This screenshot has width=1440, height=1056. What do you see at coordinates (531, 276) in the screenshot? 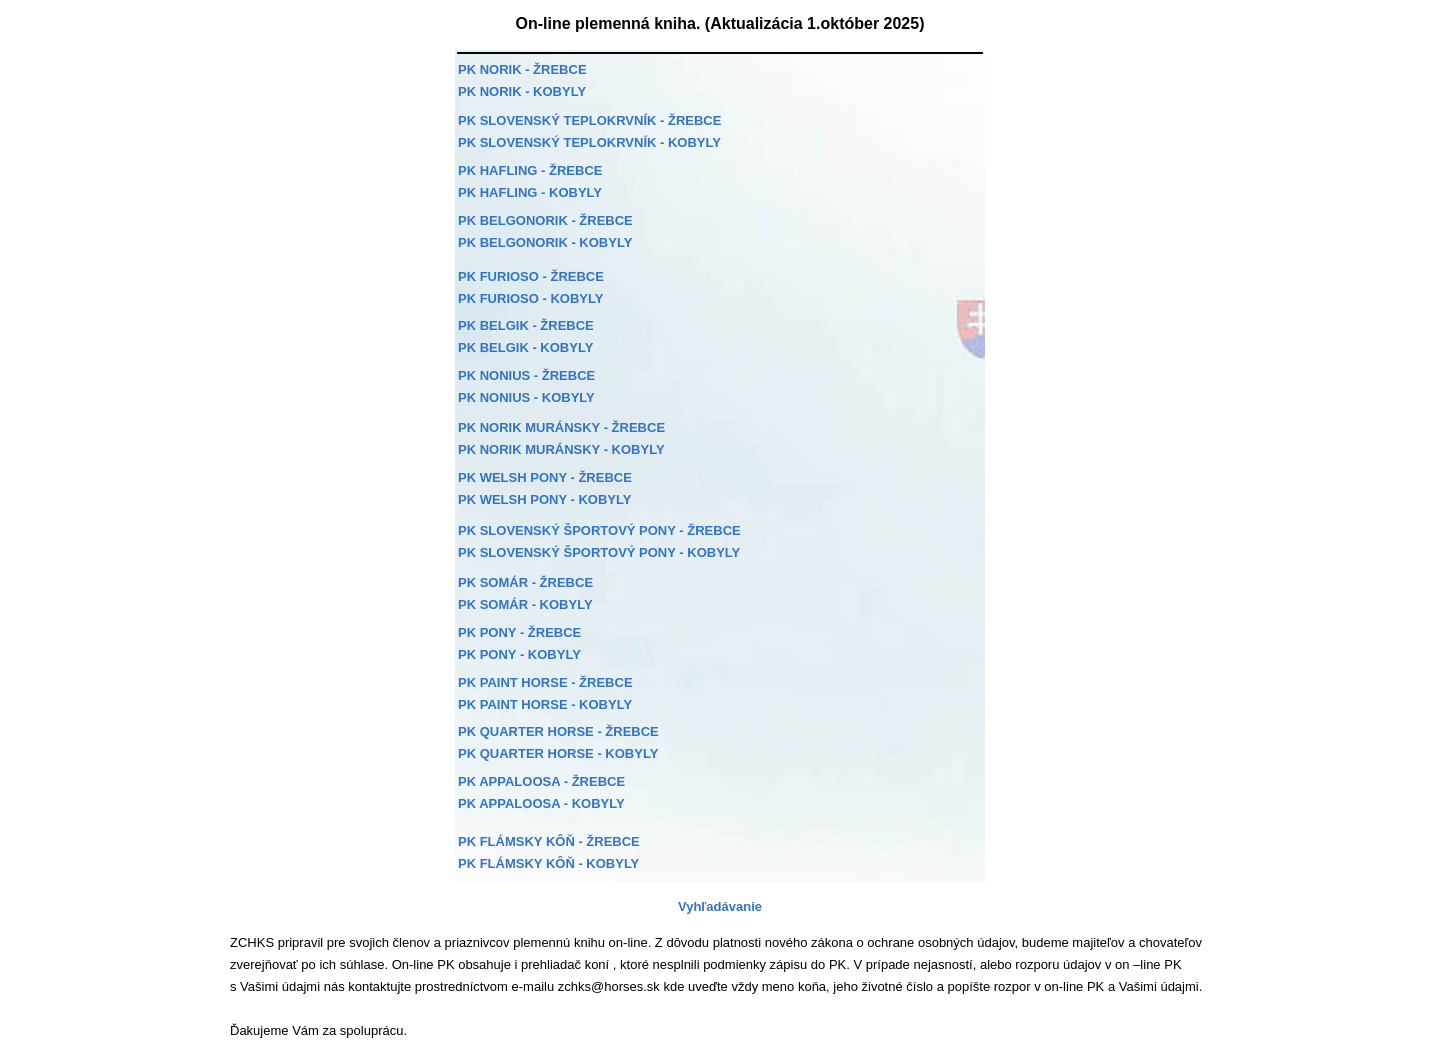
I see `PK FURIOSO - ŽREBCE` at bounding box center [531, 276].